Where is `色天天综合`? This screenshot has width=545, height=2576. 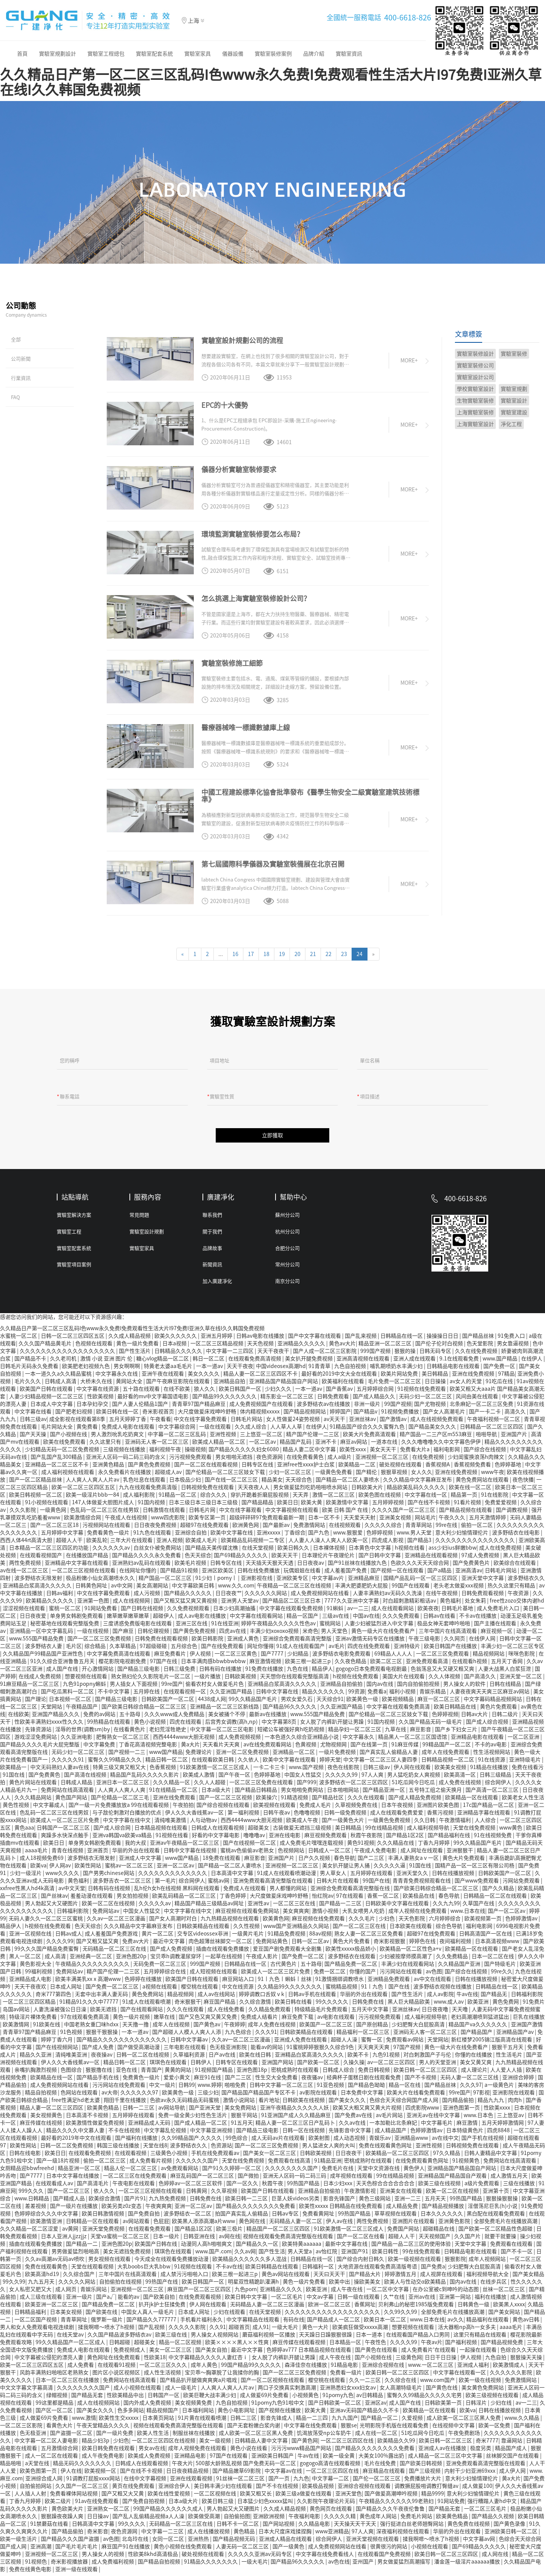 色天天综合 is located at coordinates (198, 1558).